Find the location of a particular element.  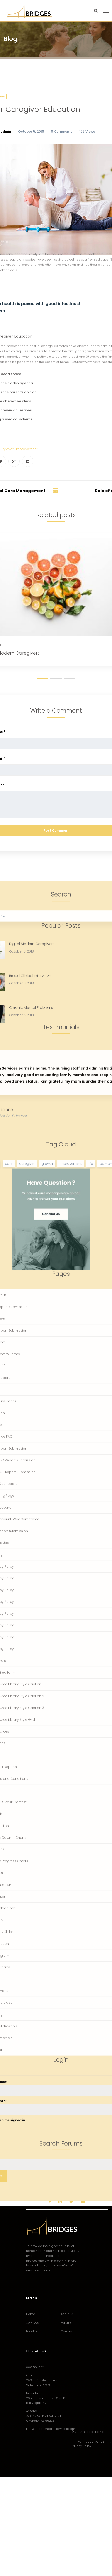

[Google+] is located at coordinates (14, 461).